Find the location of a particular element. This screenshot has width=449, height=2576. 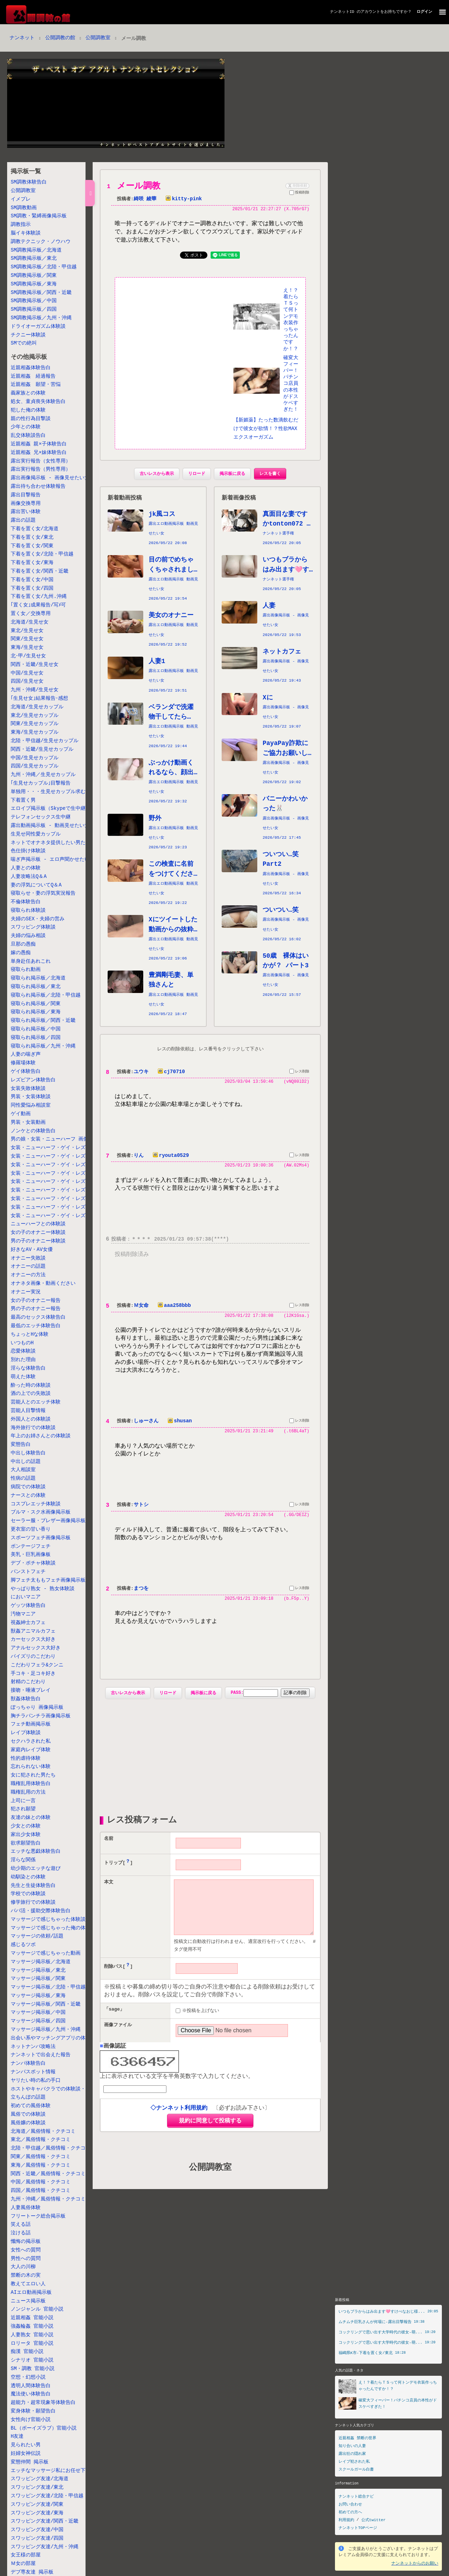

寝取られ体験談 is located at coordinates (28, 910).